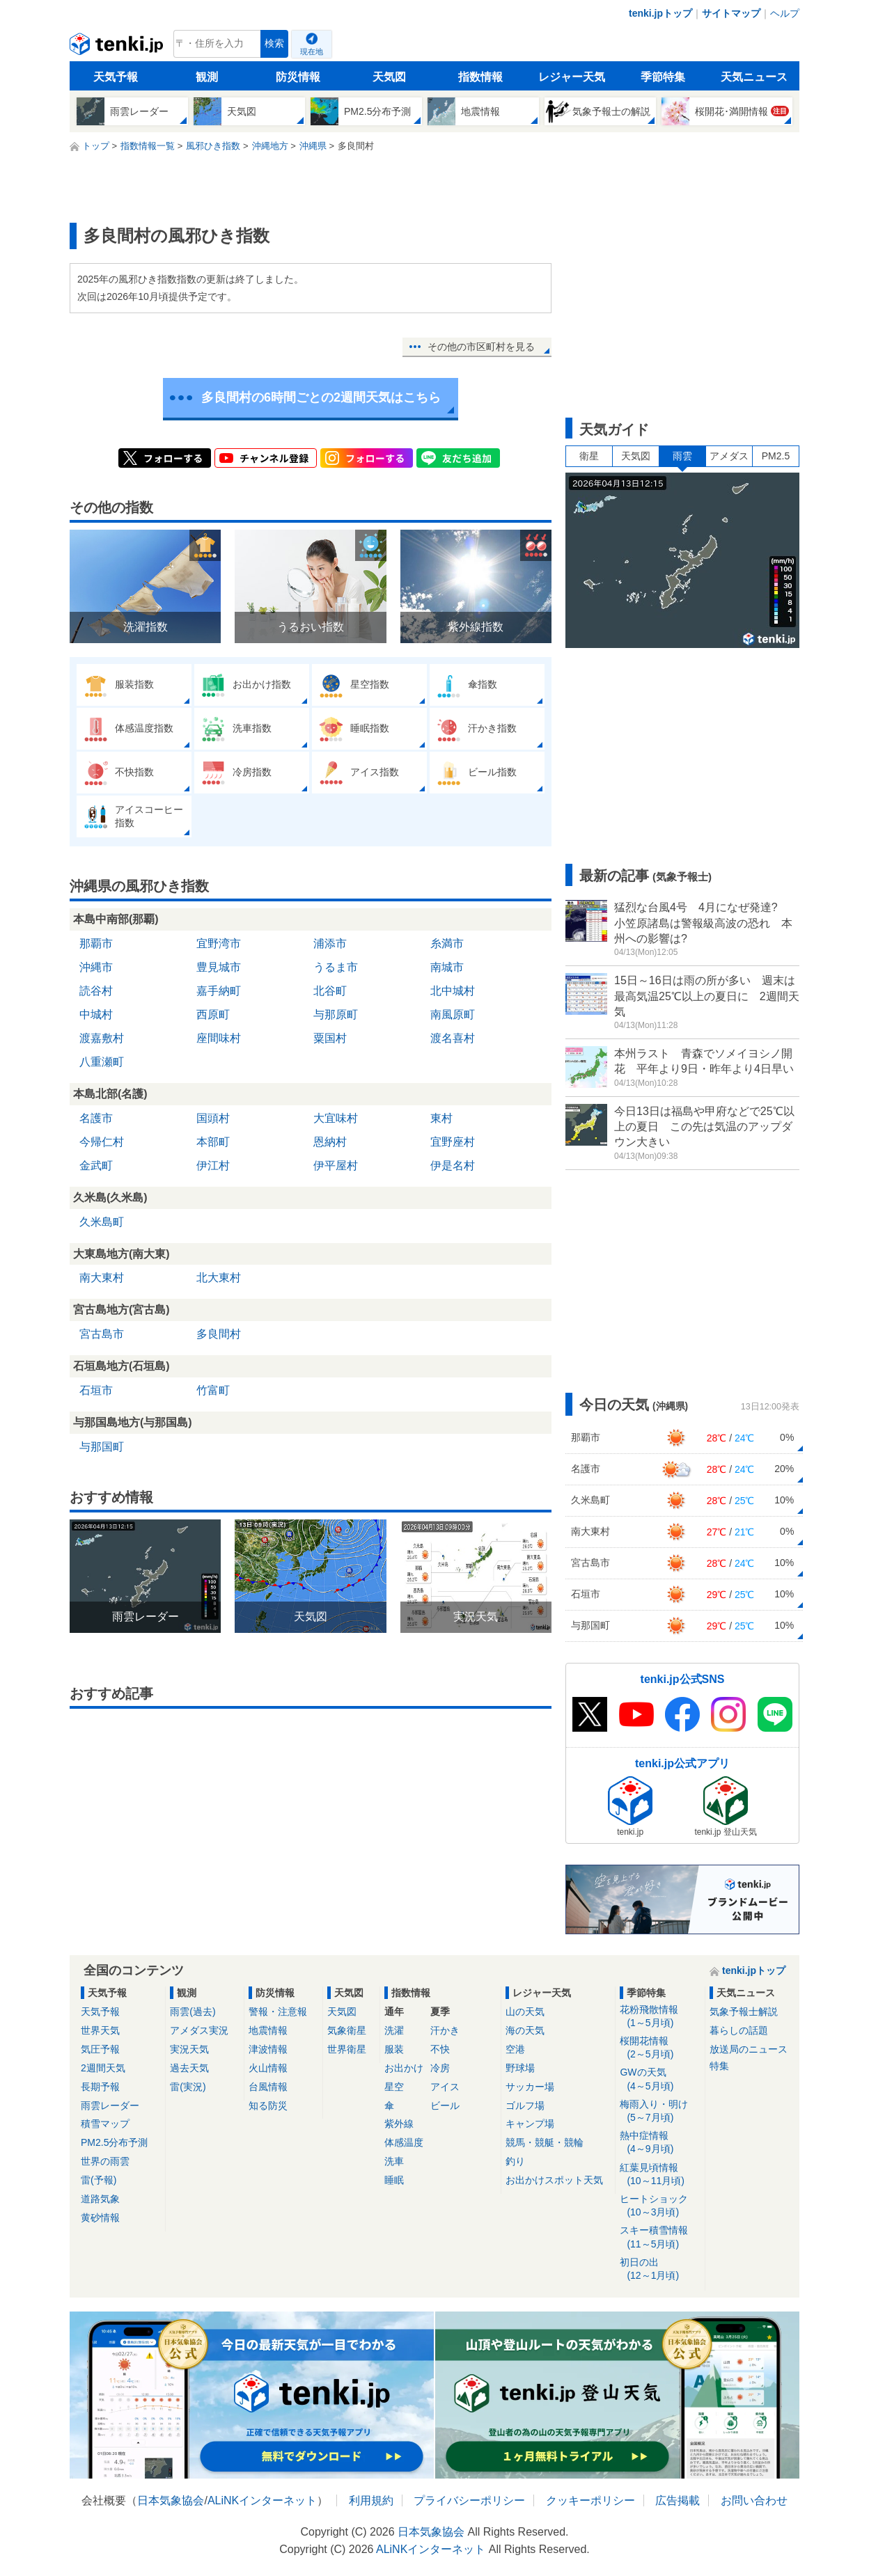 The width and height of the screenshot is (869, 2576). I want to click on 地震情報, so click(268, 2030).